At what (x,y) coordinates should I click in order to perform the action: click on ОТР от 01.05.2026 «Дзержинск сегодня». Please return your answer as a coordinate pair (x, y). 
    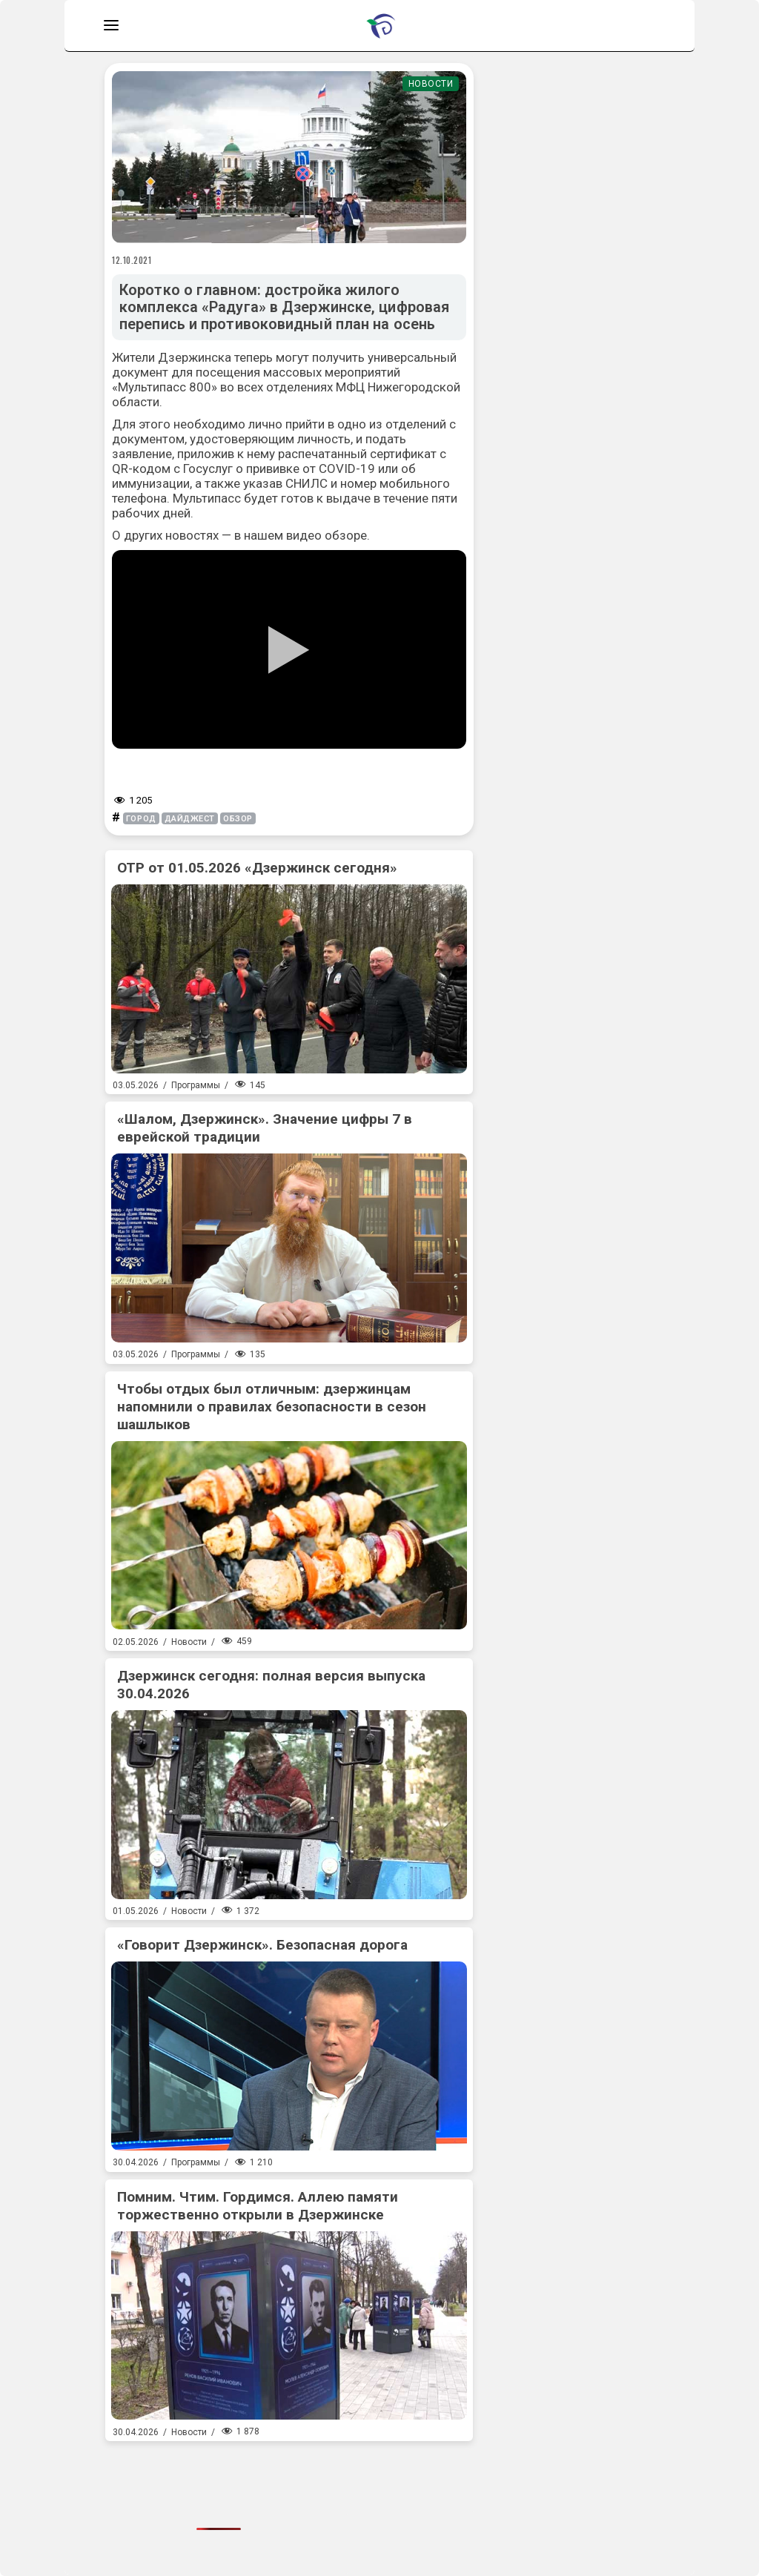
    Looking at the image, I should click on (257, 867).